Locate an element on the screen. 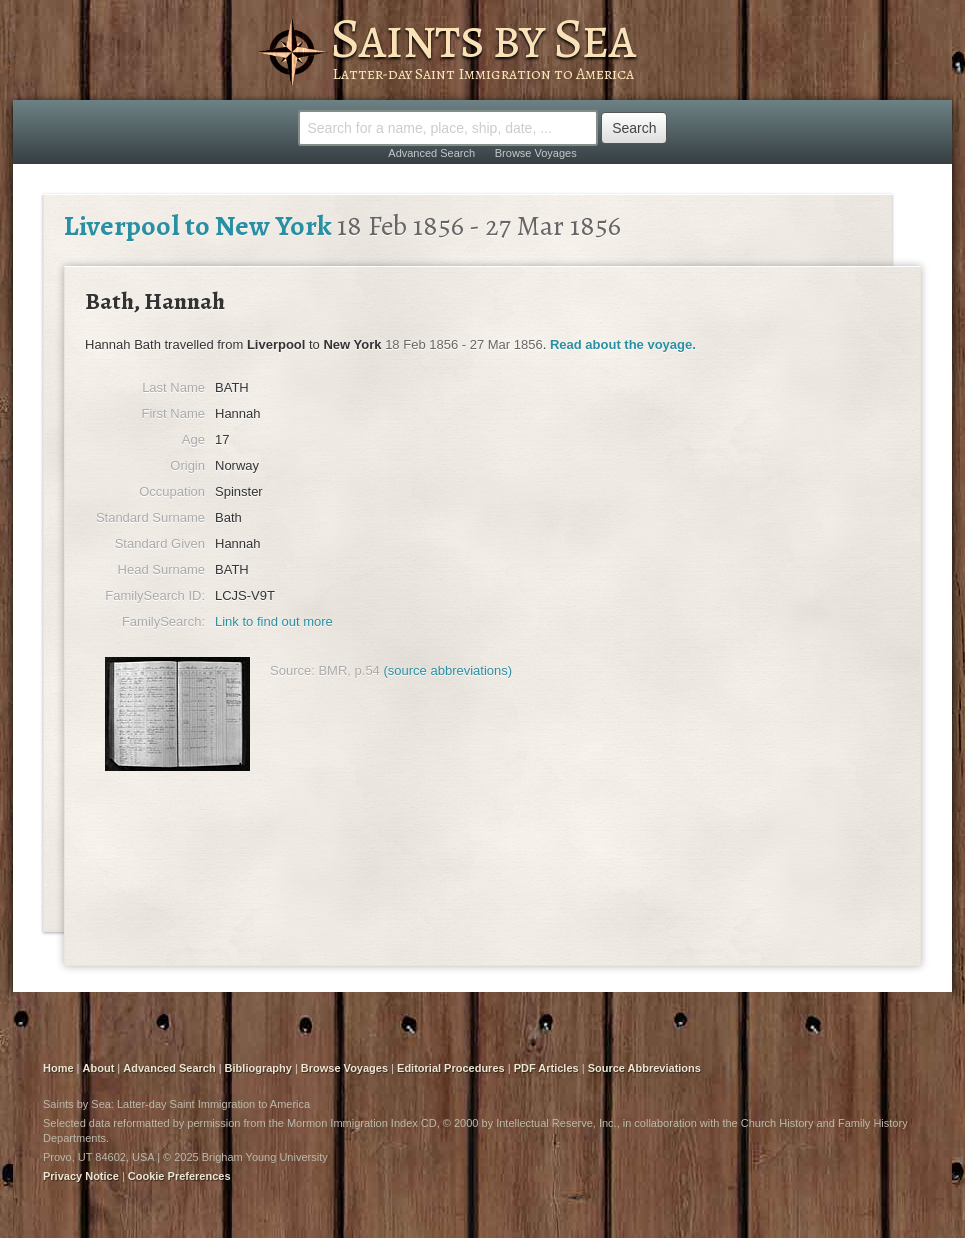  Source: is located at coordinates (292, 670).